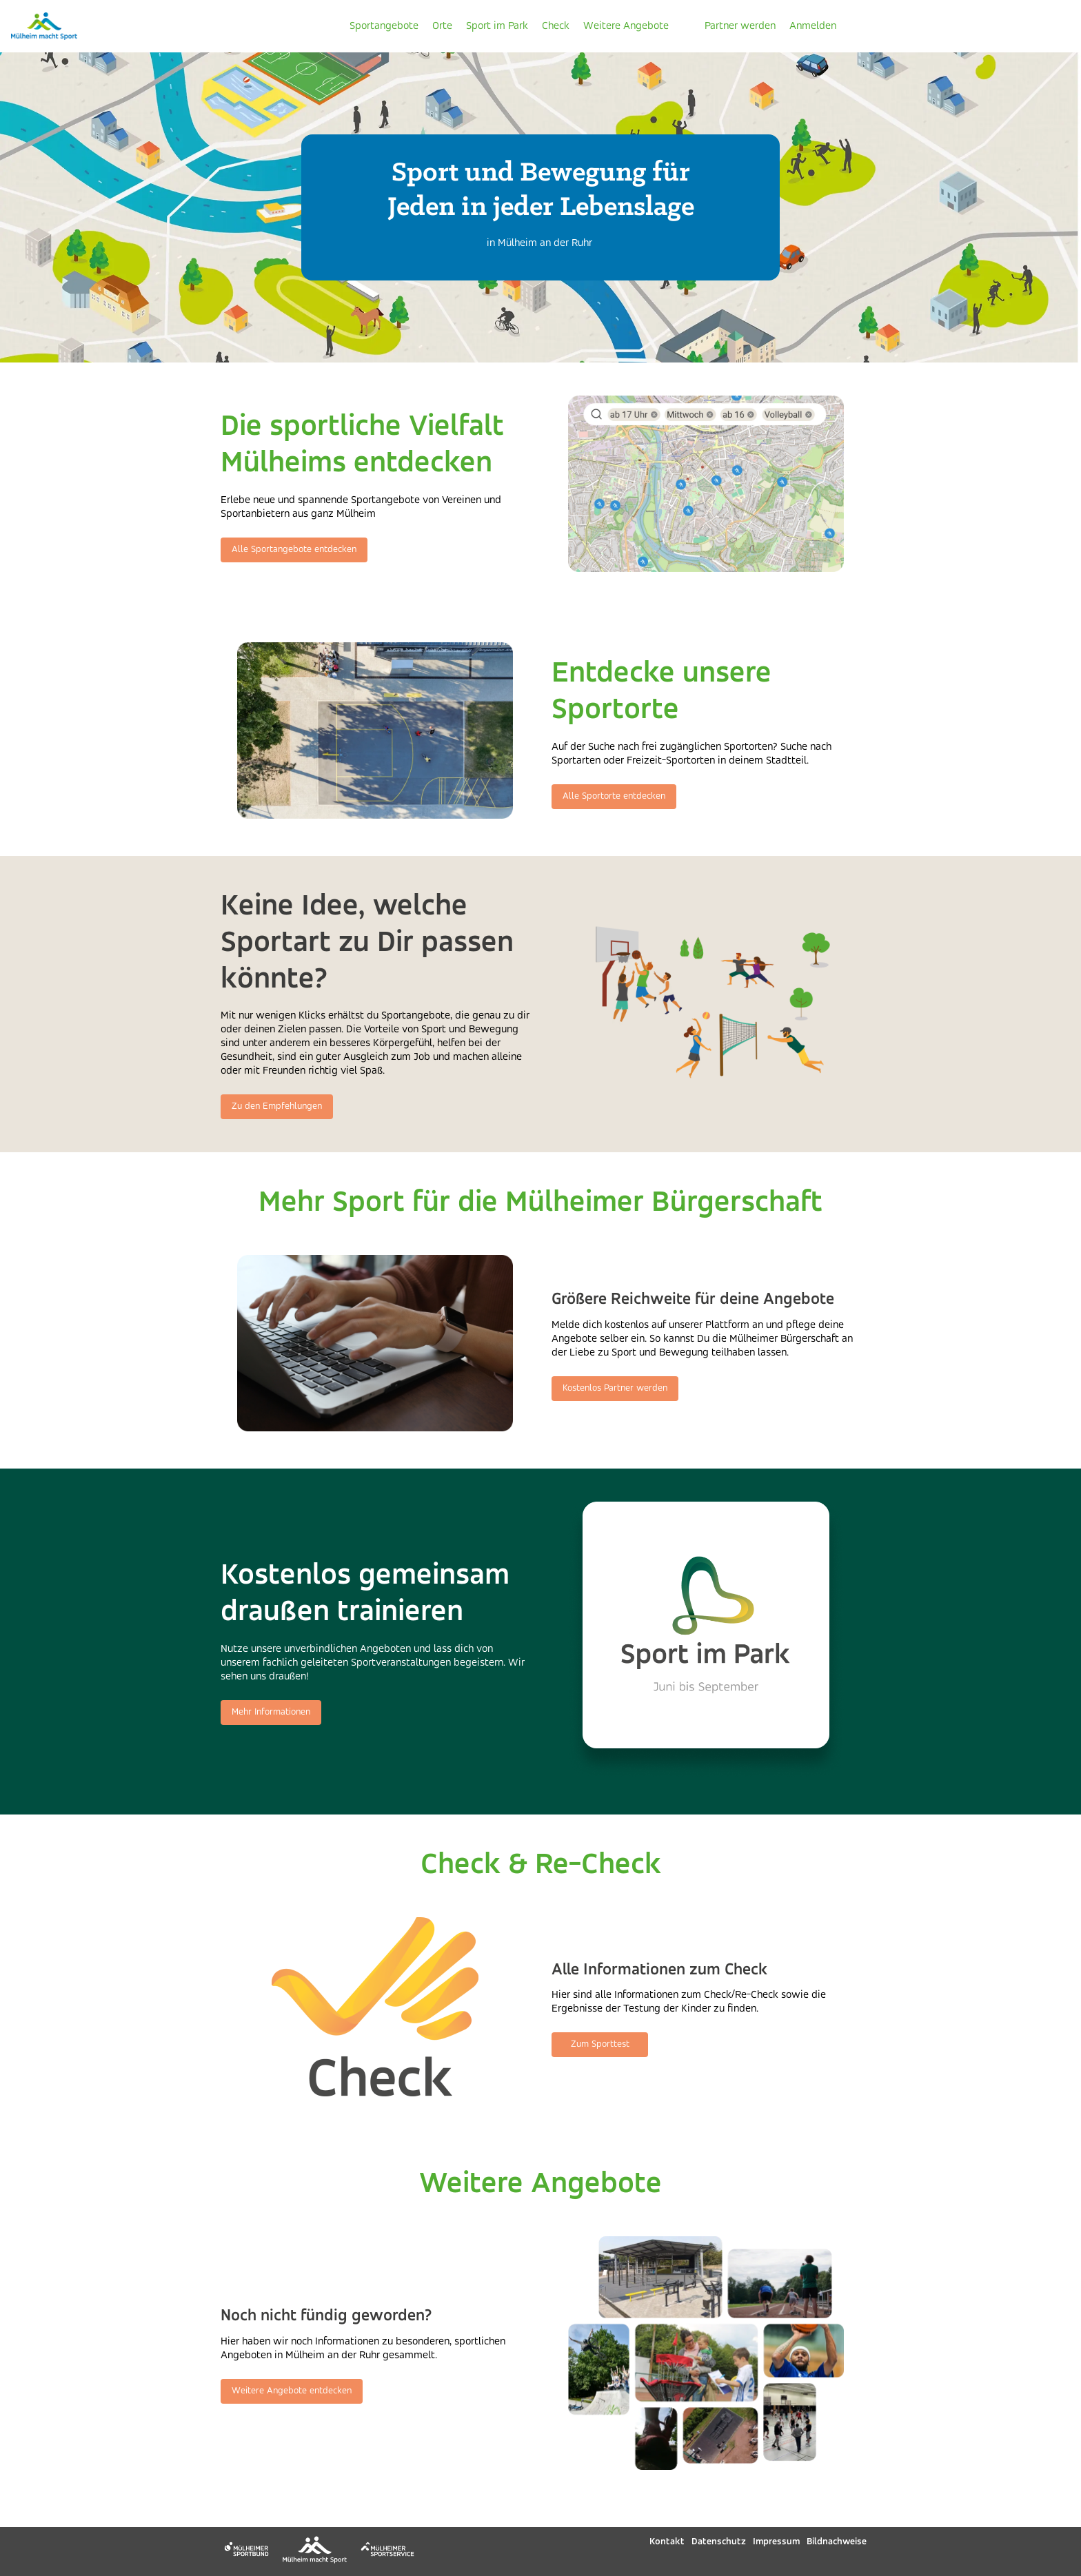  Describe the element at coordinates (837, 2542) in the screenshot. I see `Bildnachweise` at that location.